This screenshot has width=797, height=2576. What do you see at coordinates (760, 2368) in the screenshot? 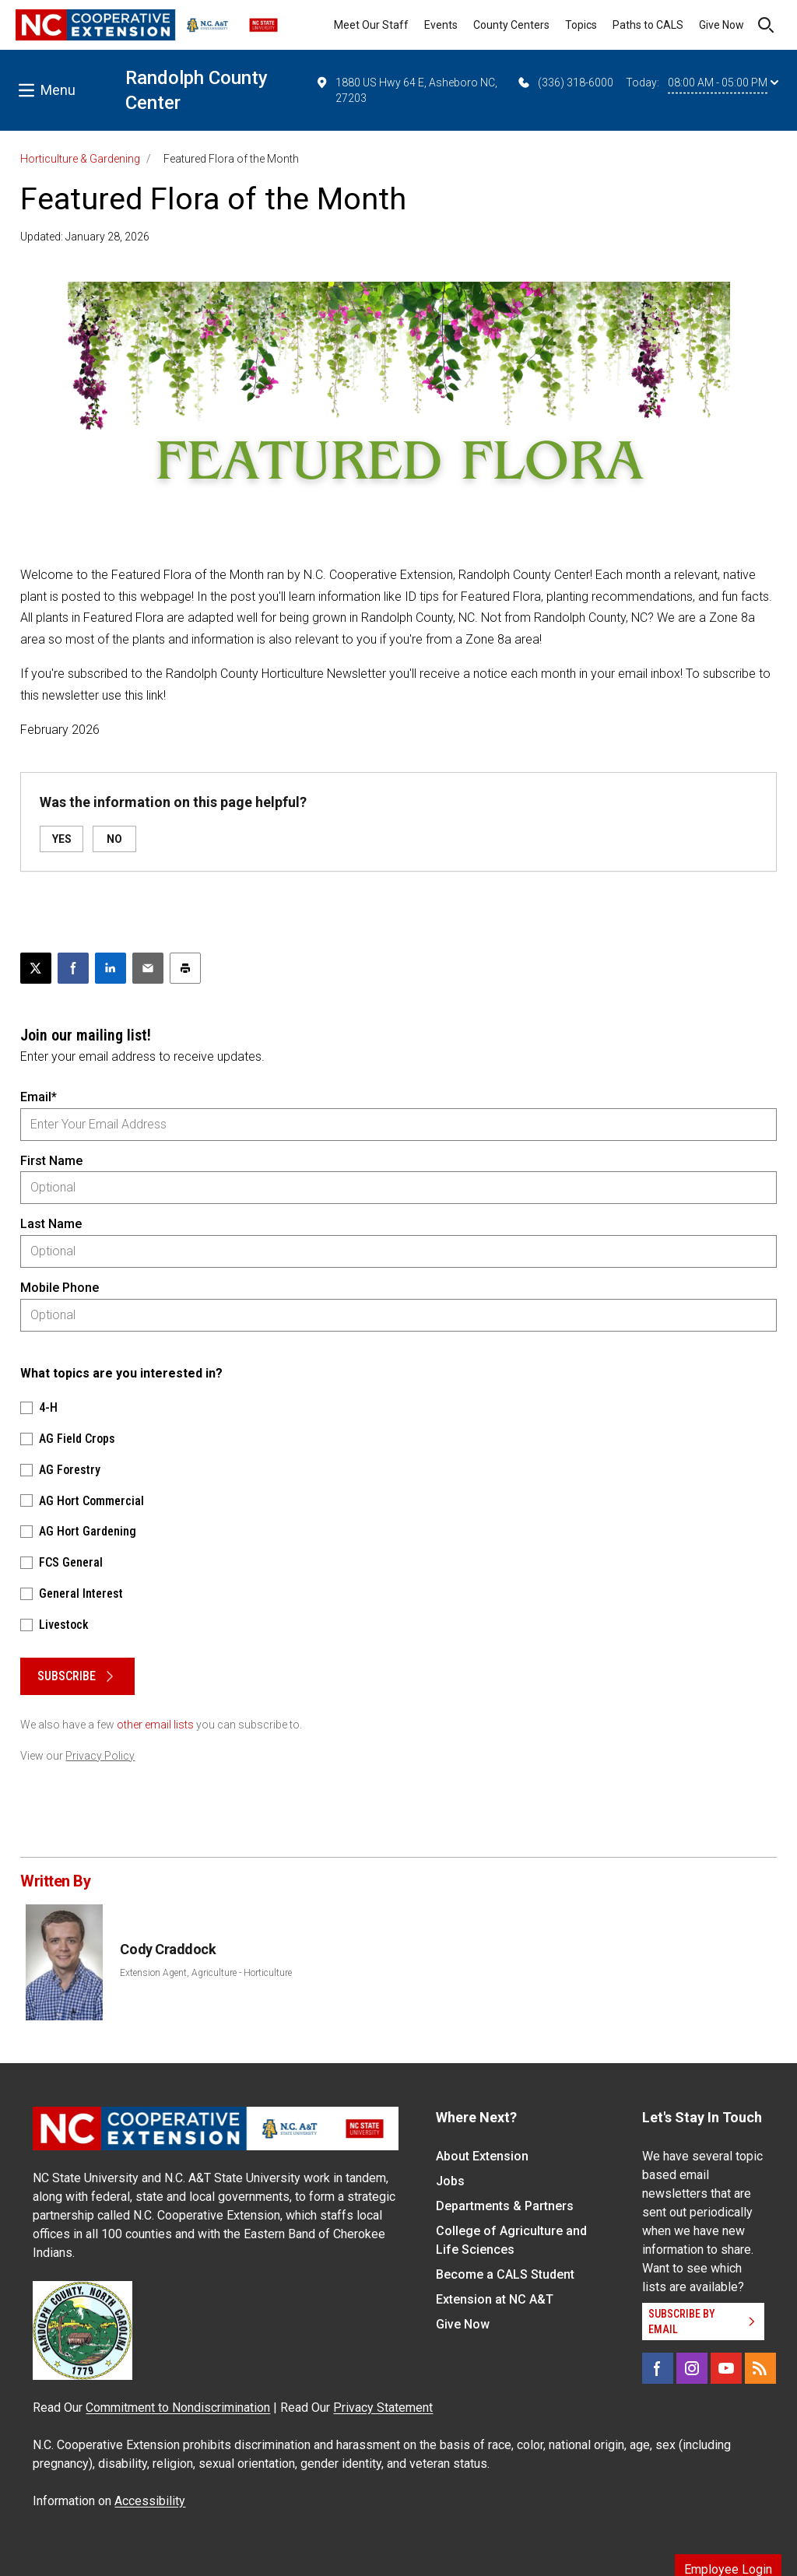
I see `[RSS]` at bounding box center [760, 2368].